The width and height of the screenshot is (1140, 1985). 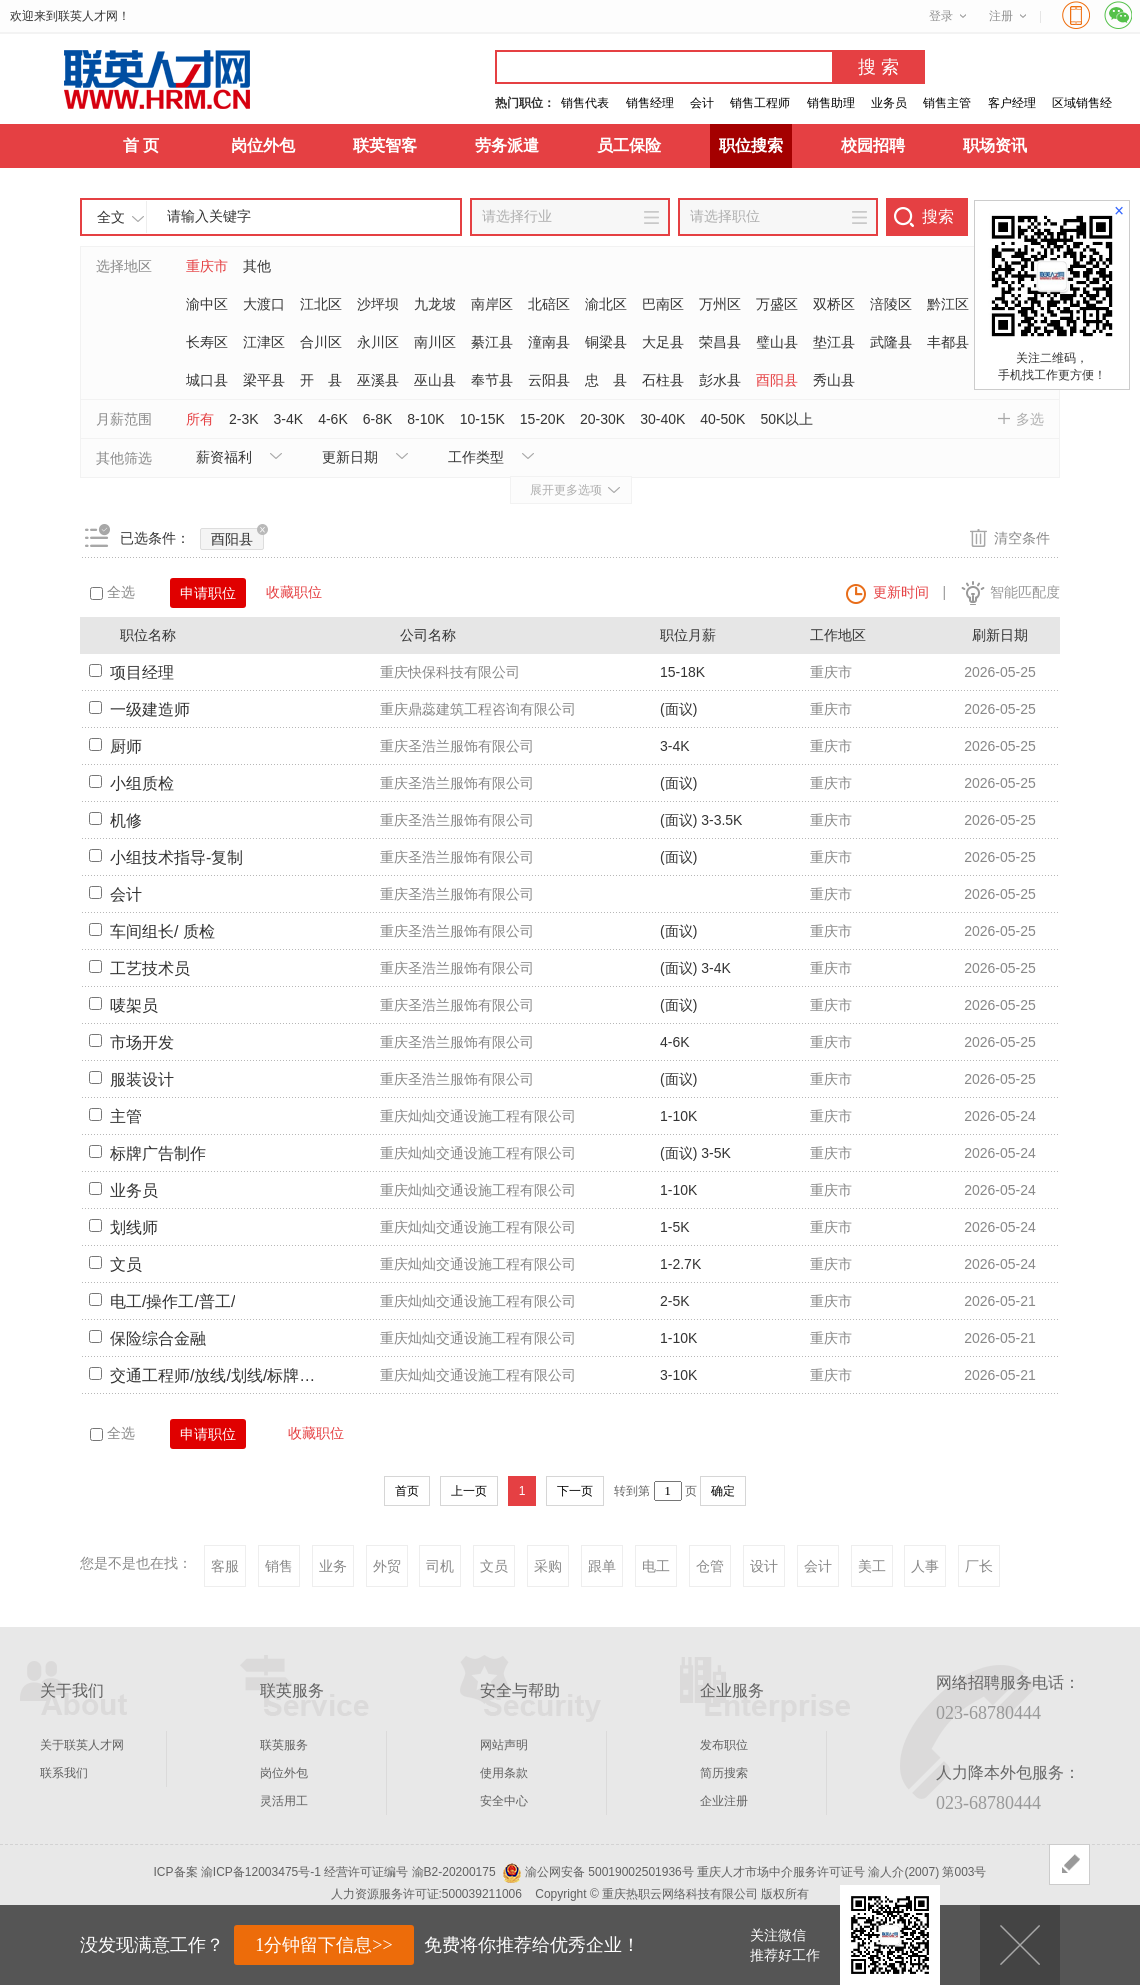 What do you see at coordinates (385, 145) in the screenshot?
I see `联英智客` at bounding box center [385, 145].